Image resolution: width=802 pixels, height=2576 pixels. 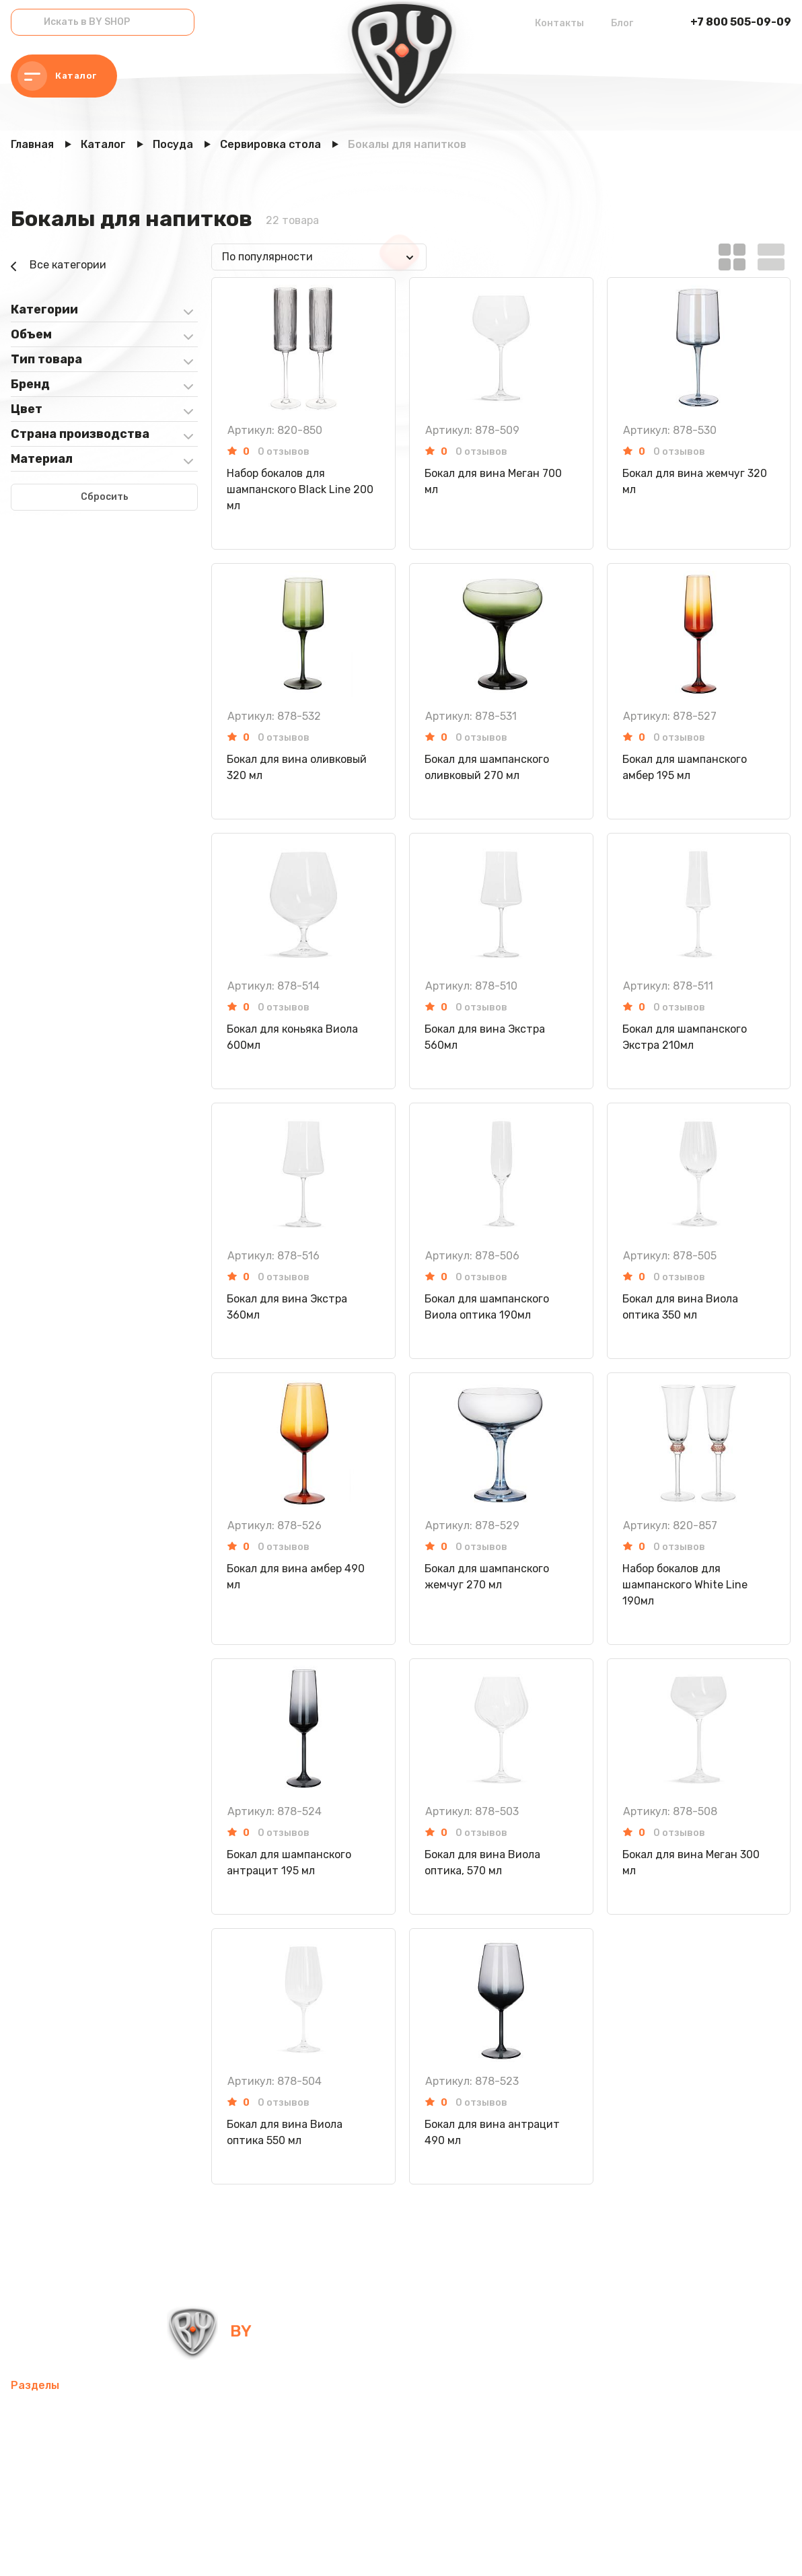 I want to click on Товары для спорта, so click(x=197, y=2414).